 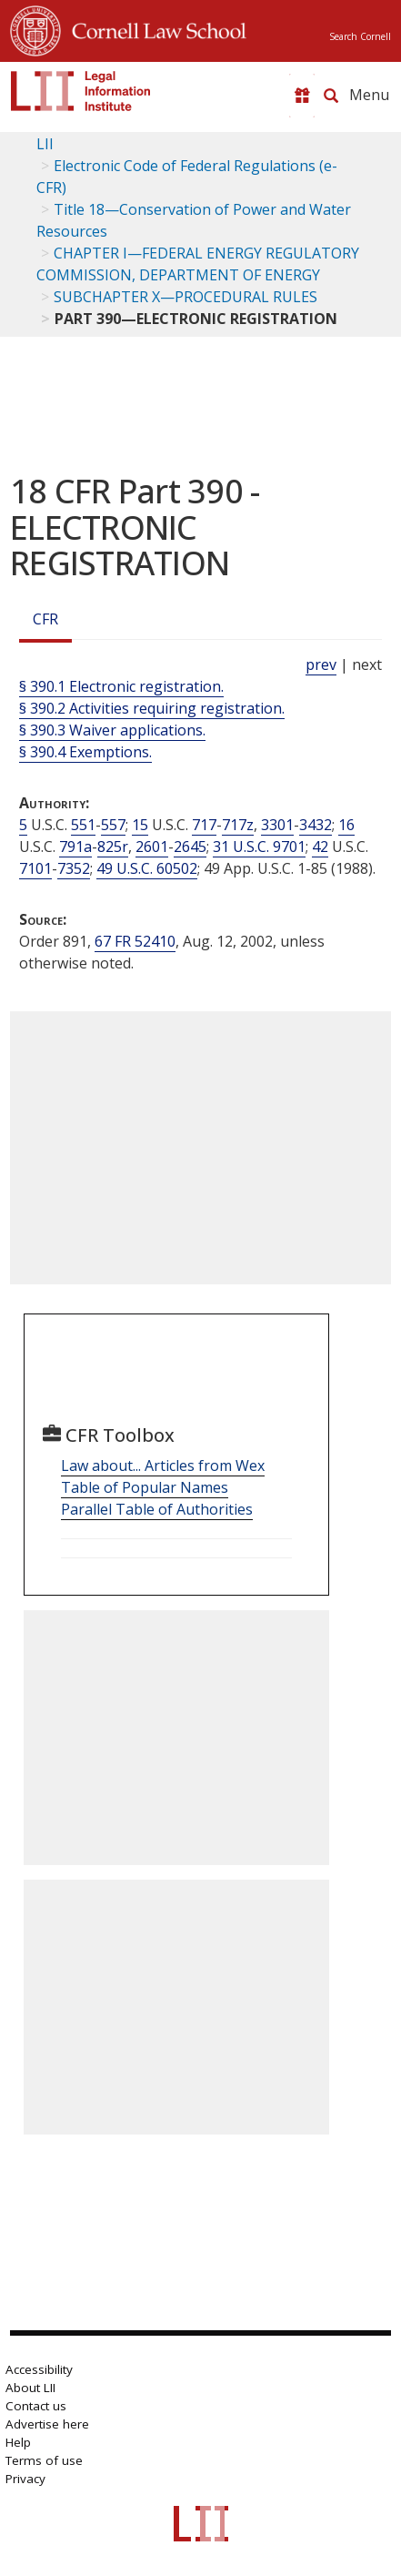 What do you see at coordinates (331, 95) in the screenshot?
I see `[Search LII]` at bounding box center [331, 95].